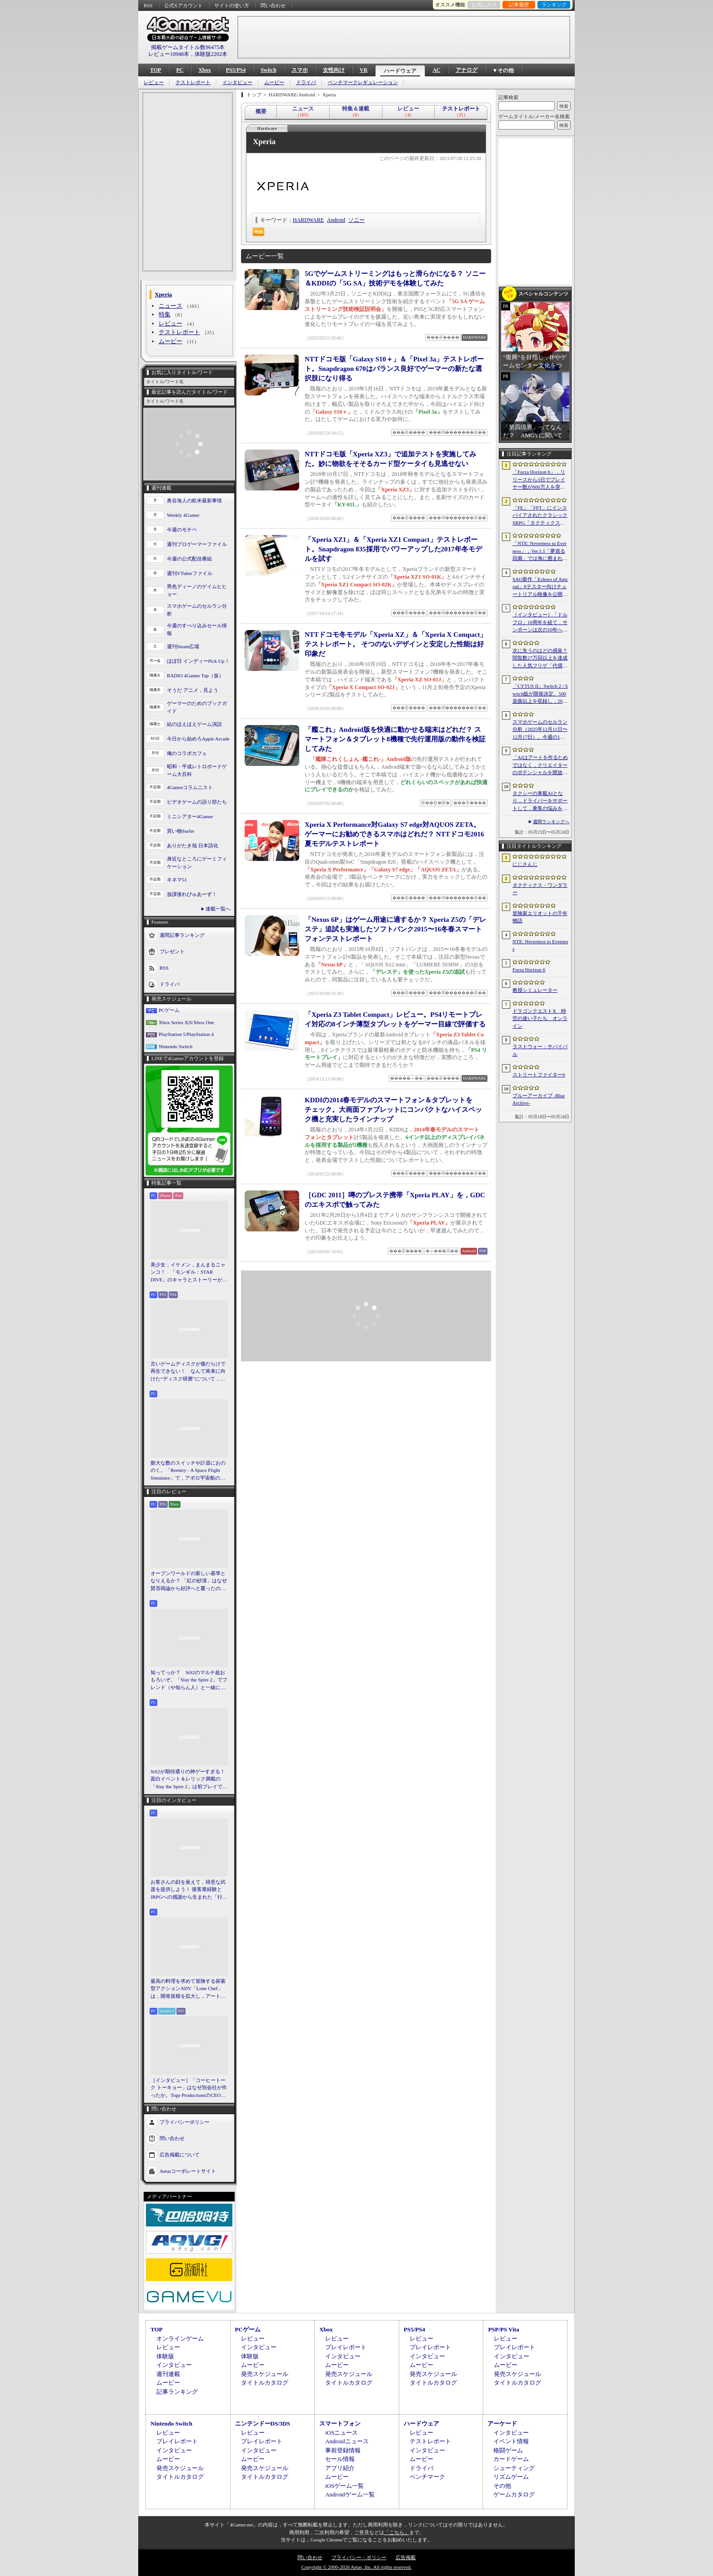 The width and height of the screenshot is (713, 2576). I want to click on 週間ランキングへ, so click(551, 821).